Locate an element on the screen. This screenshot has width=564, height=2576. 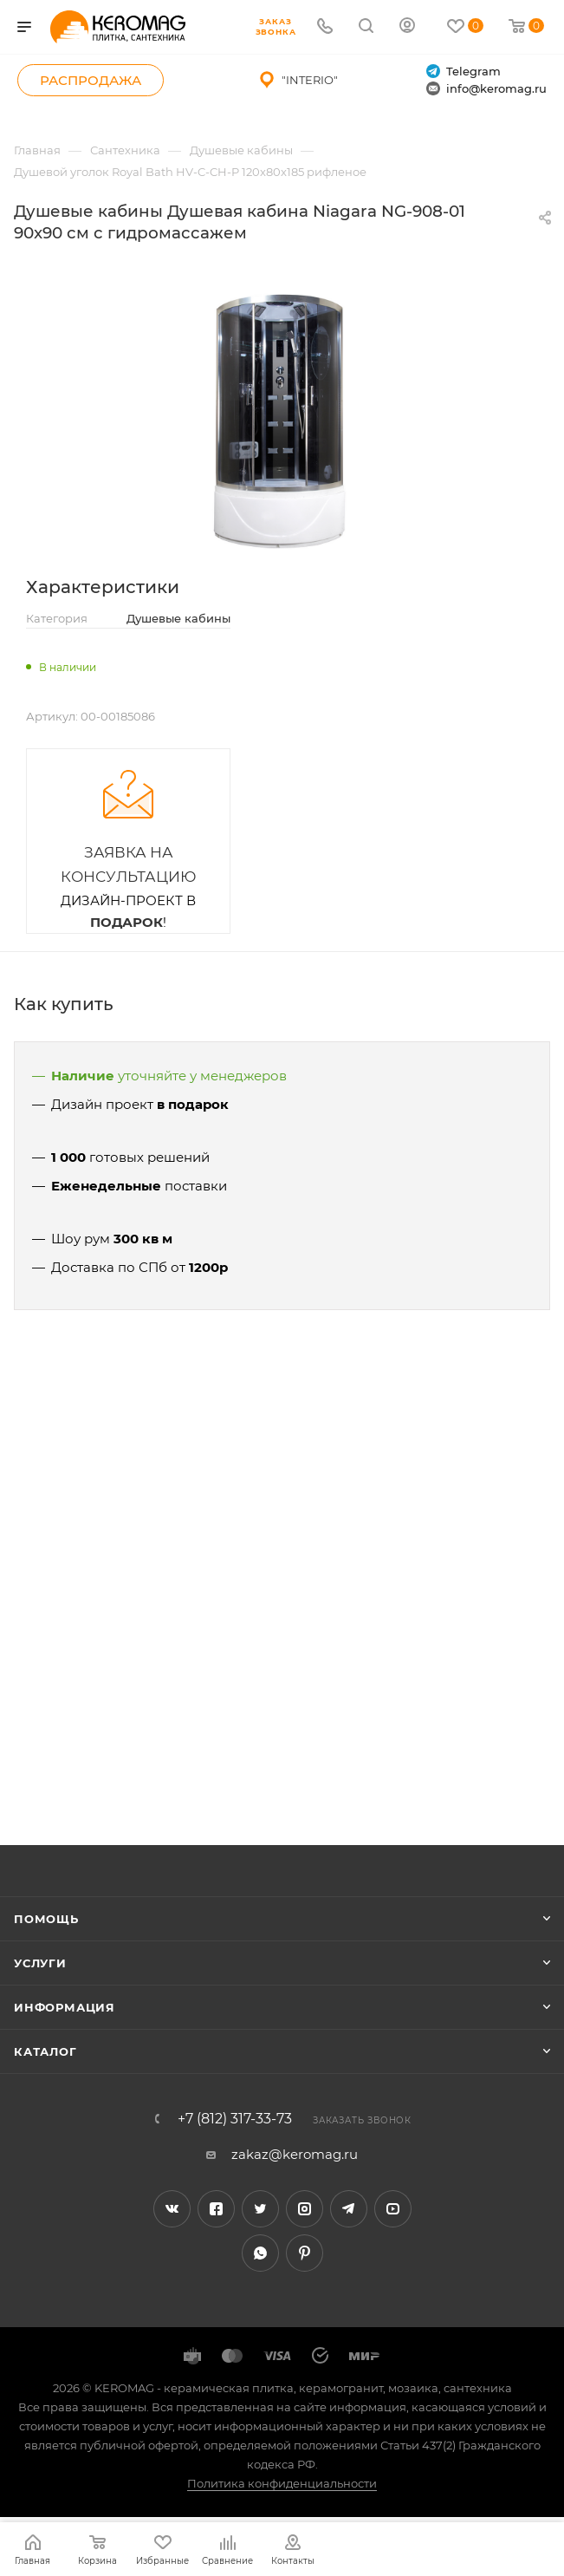
Услуги is located at coordinates (40, 1963).